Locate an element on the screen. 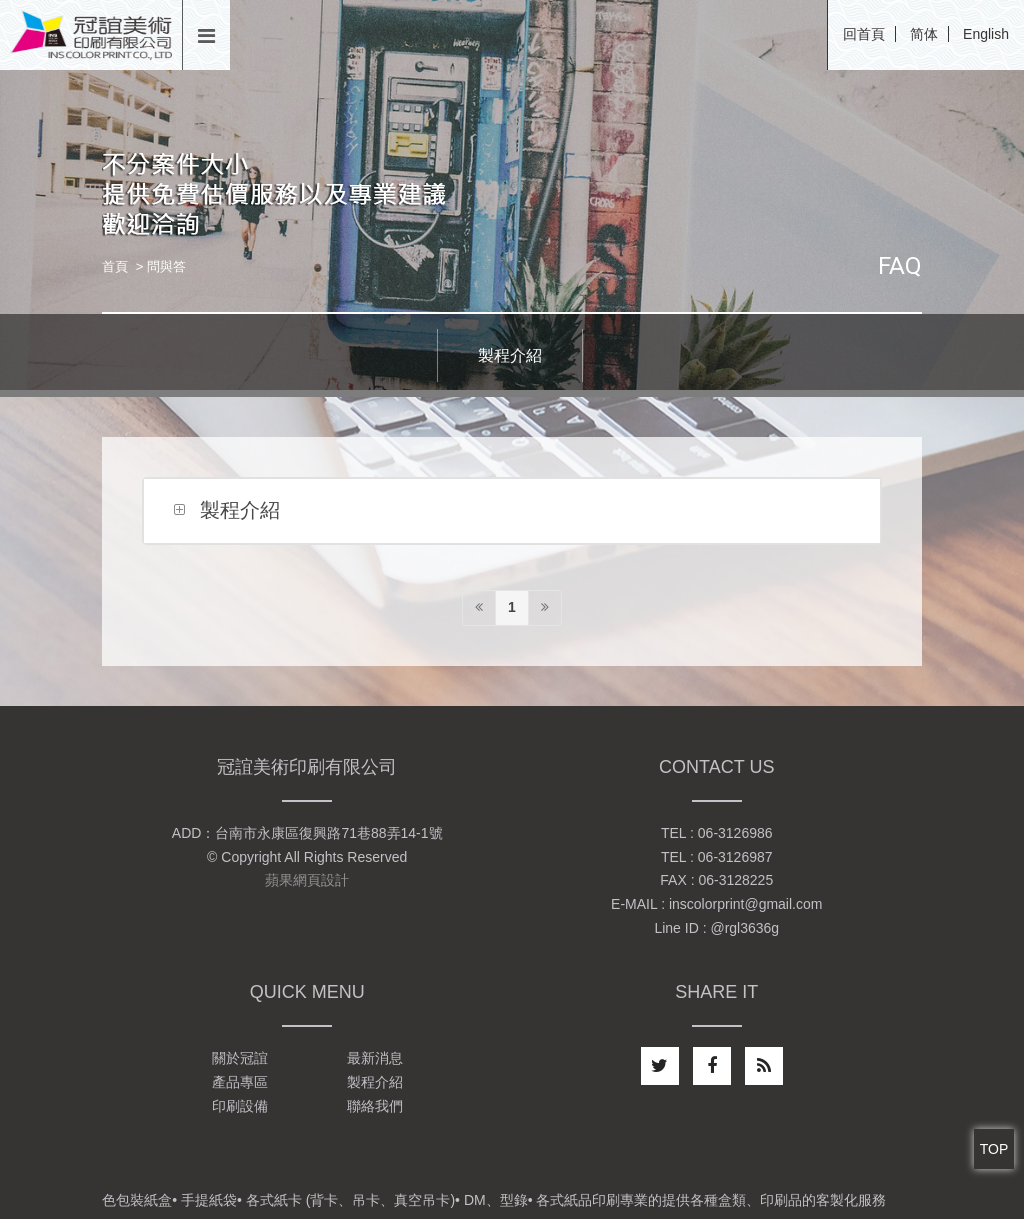 The height and width of the screenshot is (1219, 1024). 首頁 is located at coordinates (115, 266).